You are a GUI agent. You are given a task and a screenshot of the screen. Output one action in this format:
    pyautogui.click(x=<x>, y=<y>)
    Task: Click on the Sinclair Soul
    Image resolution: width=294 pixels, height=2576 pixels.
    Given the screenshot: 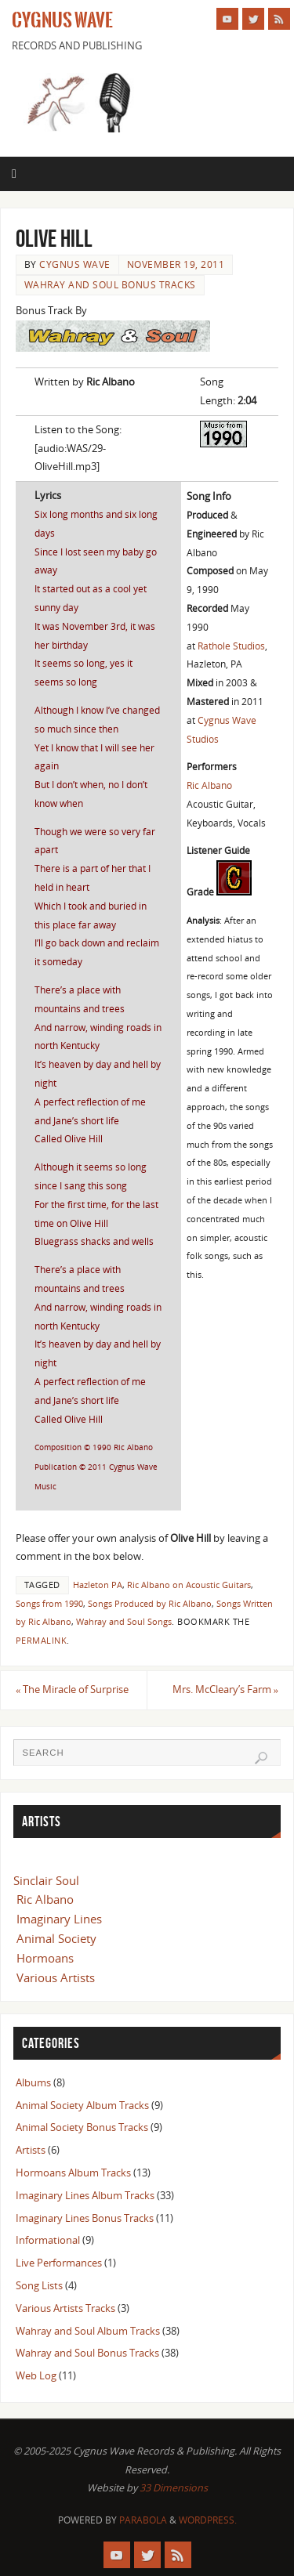 What is the action you would take?
    pyautogui.click(x=46, y=1880)
    